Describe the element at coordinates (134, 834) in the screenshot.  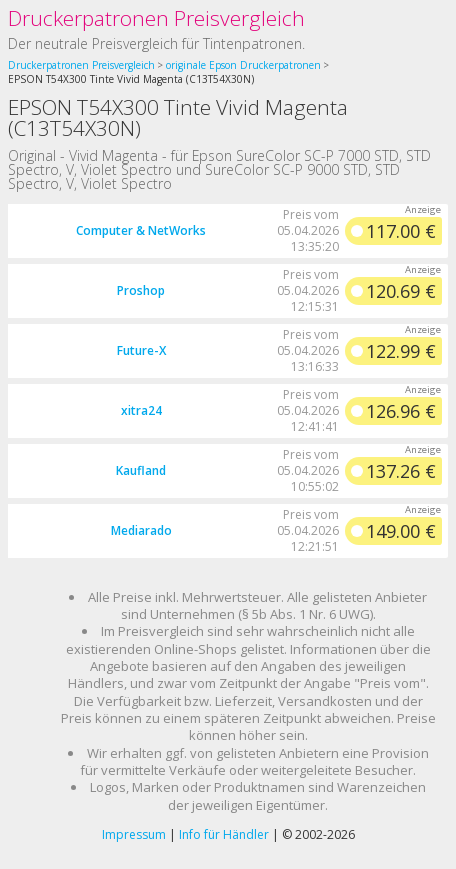
I see `Impressum` at that location.